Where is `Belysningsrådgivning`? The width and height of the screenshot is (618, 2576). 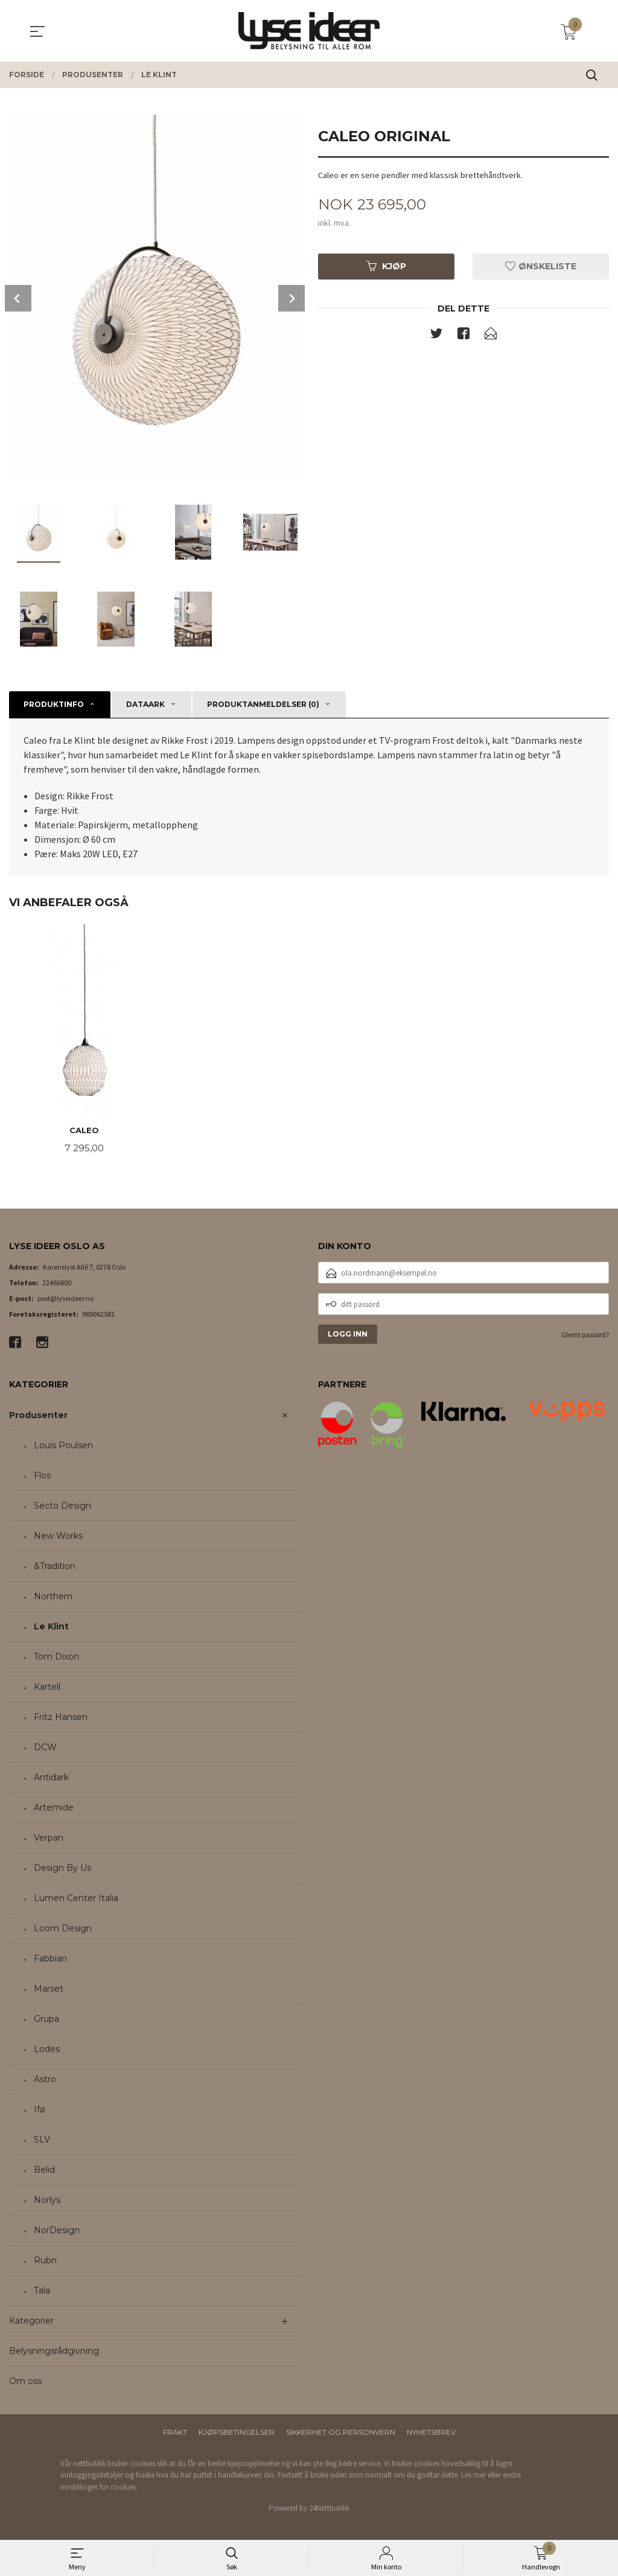 Belysningsrådgivning is located at coordinates (54, 2352).